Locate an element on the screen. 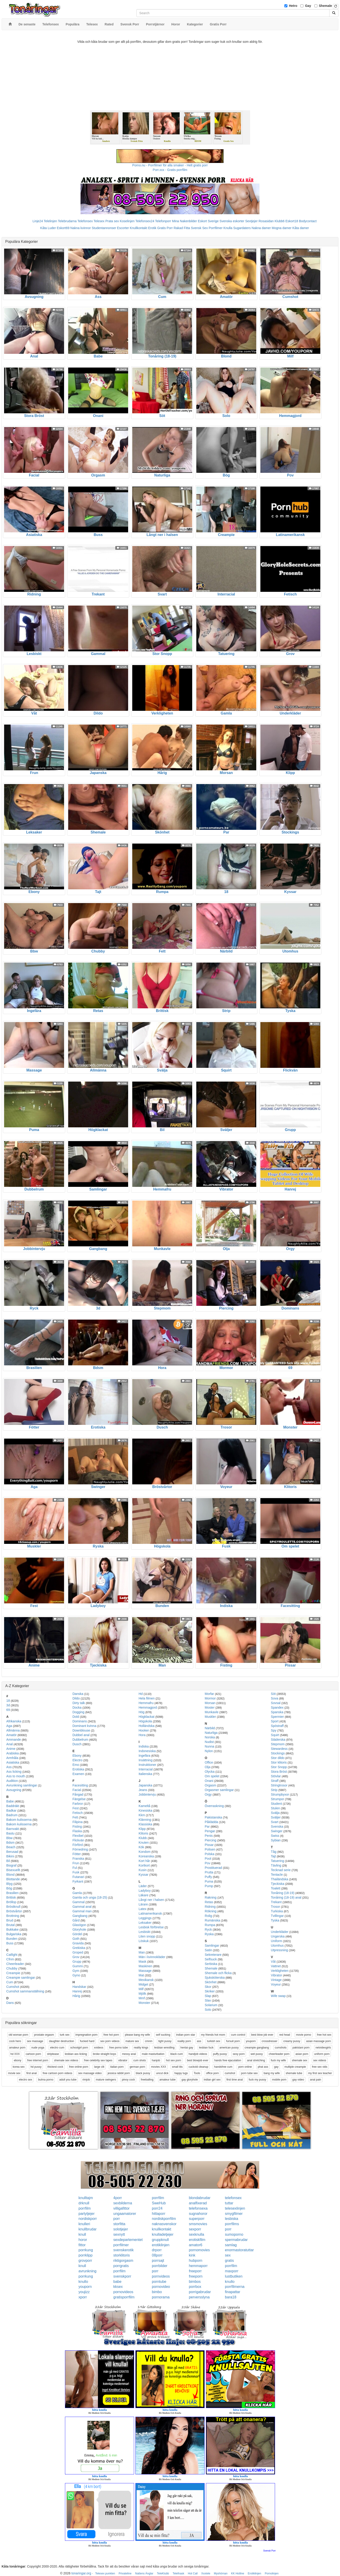  sexnytt is located at coordinates (119, 2234).